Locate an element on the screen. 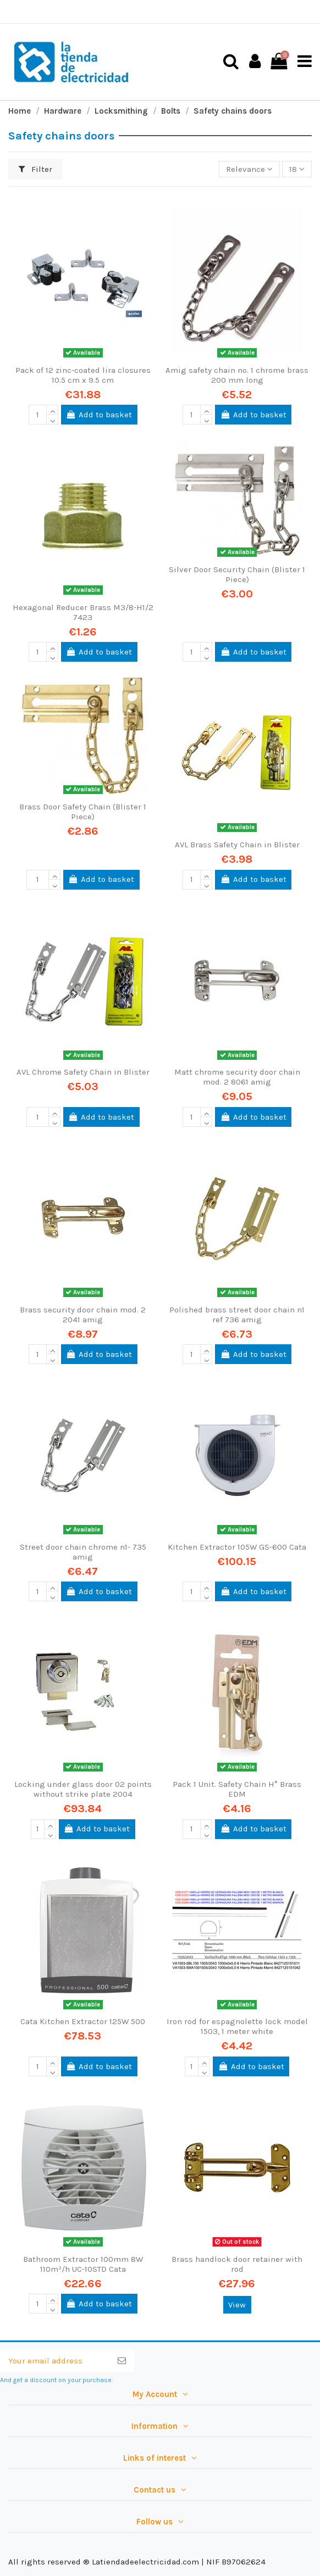 This screenshot has width=320, height=2576. Street door chain chrome n1- 735 amig is located at coordinates (83, 1552).